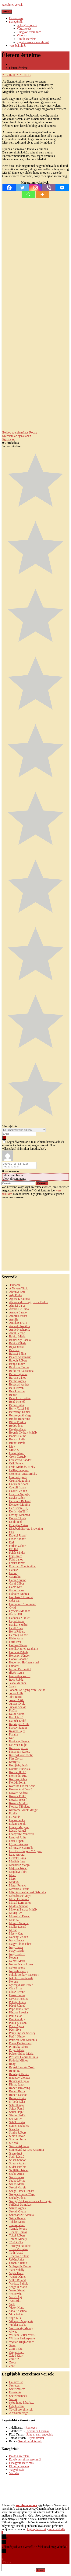 The height and width of the screenshot is (2576, 71). Describe the element at coordinates (18, 1526) in the screenshot. I see `Dzsogán Anikó` at that location.